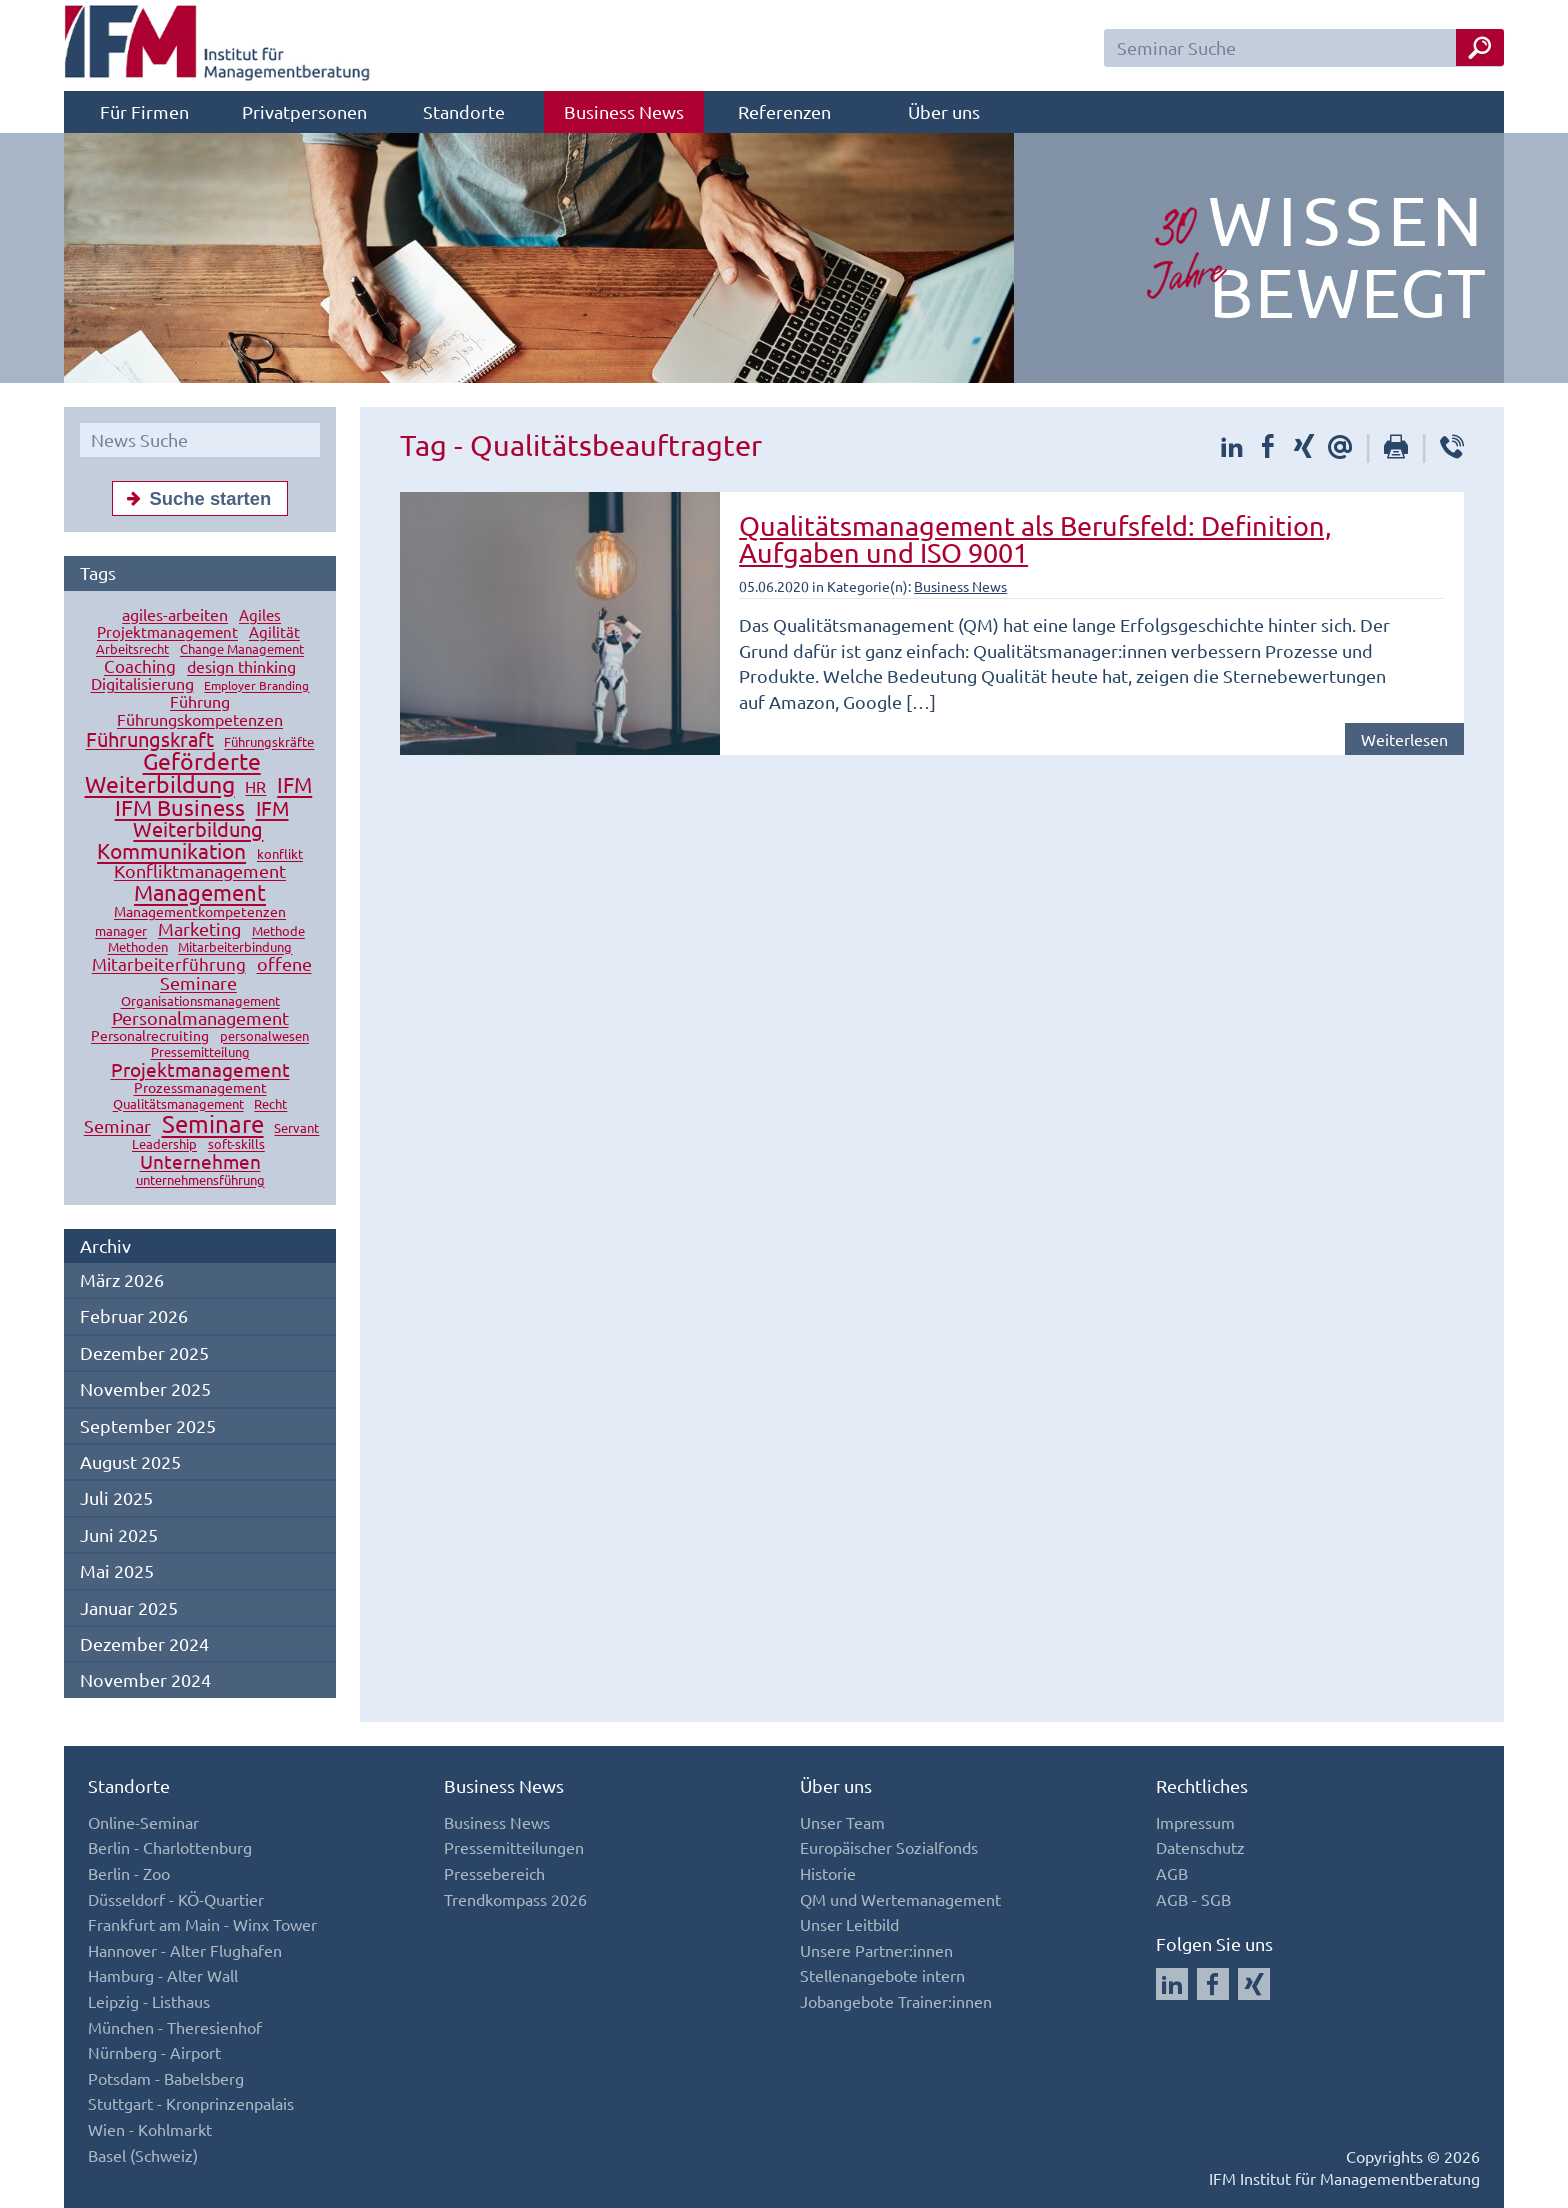 The height and width of the screenshot is (2208, 1568). Describe the element at coordinates (129, 1873) in the screenshot. I see `Berlin - Zoo` at that location.